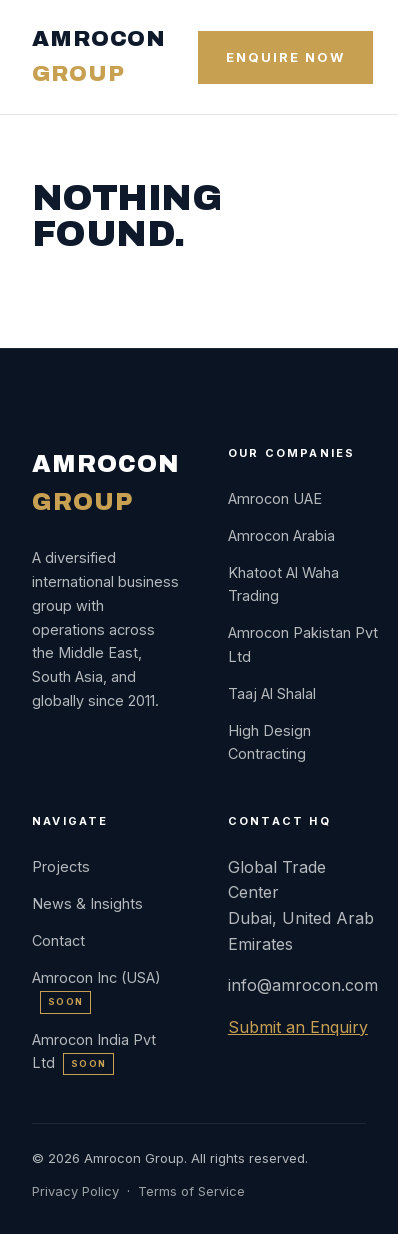 Image resolution: width=398 pixels, height=1234 pixels. What do you see at coordinates (75, 1191) in the screenshot?
I see `Privacy Policy` at bounding box center [75, 1191].